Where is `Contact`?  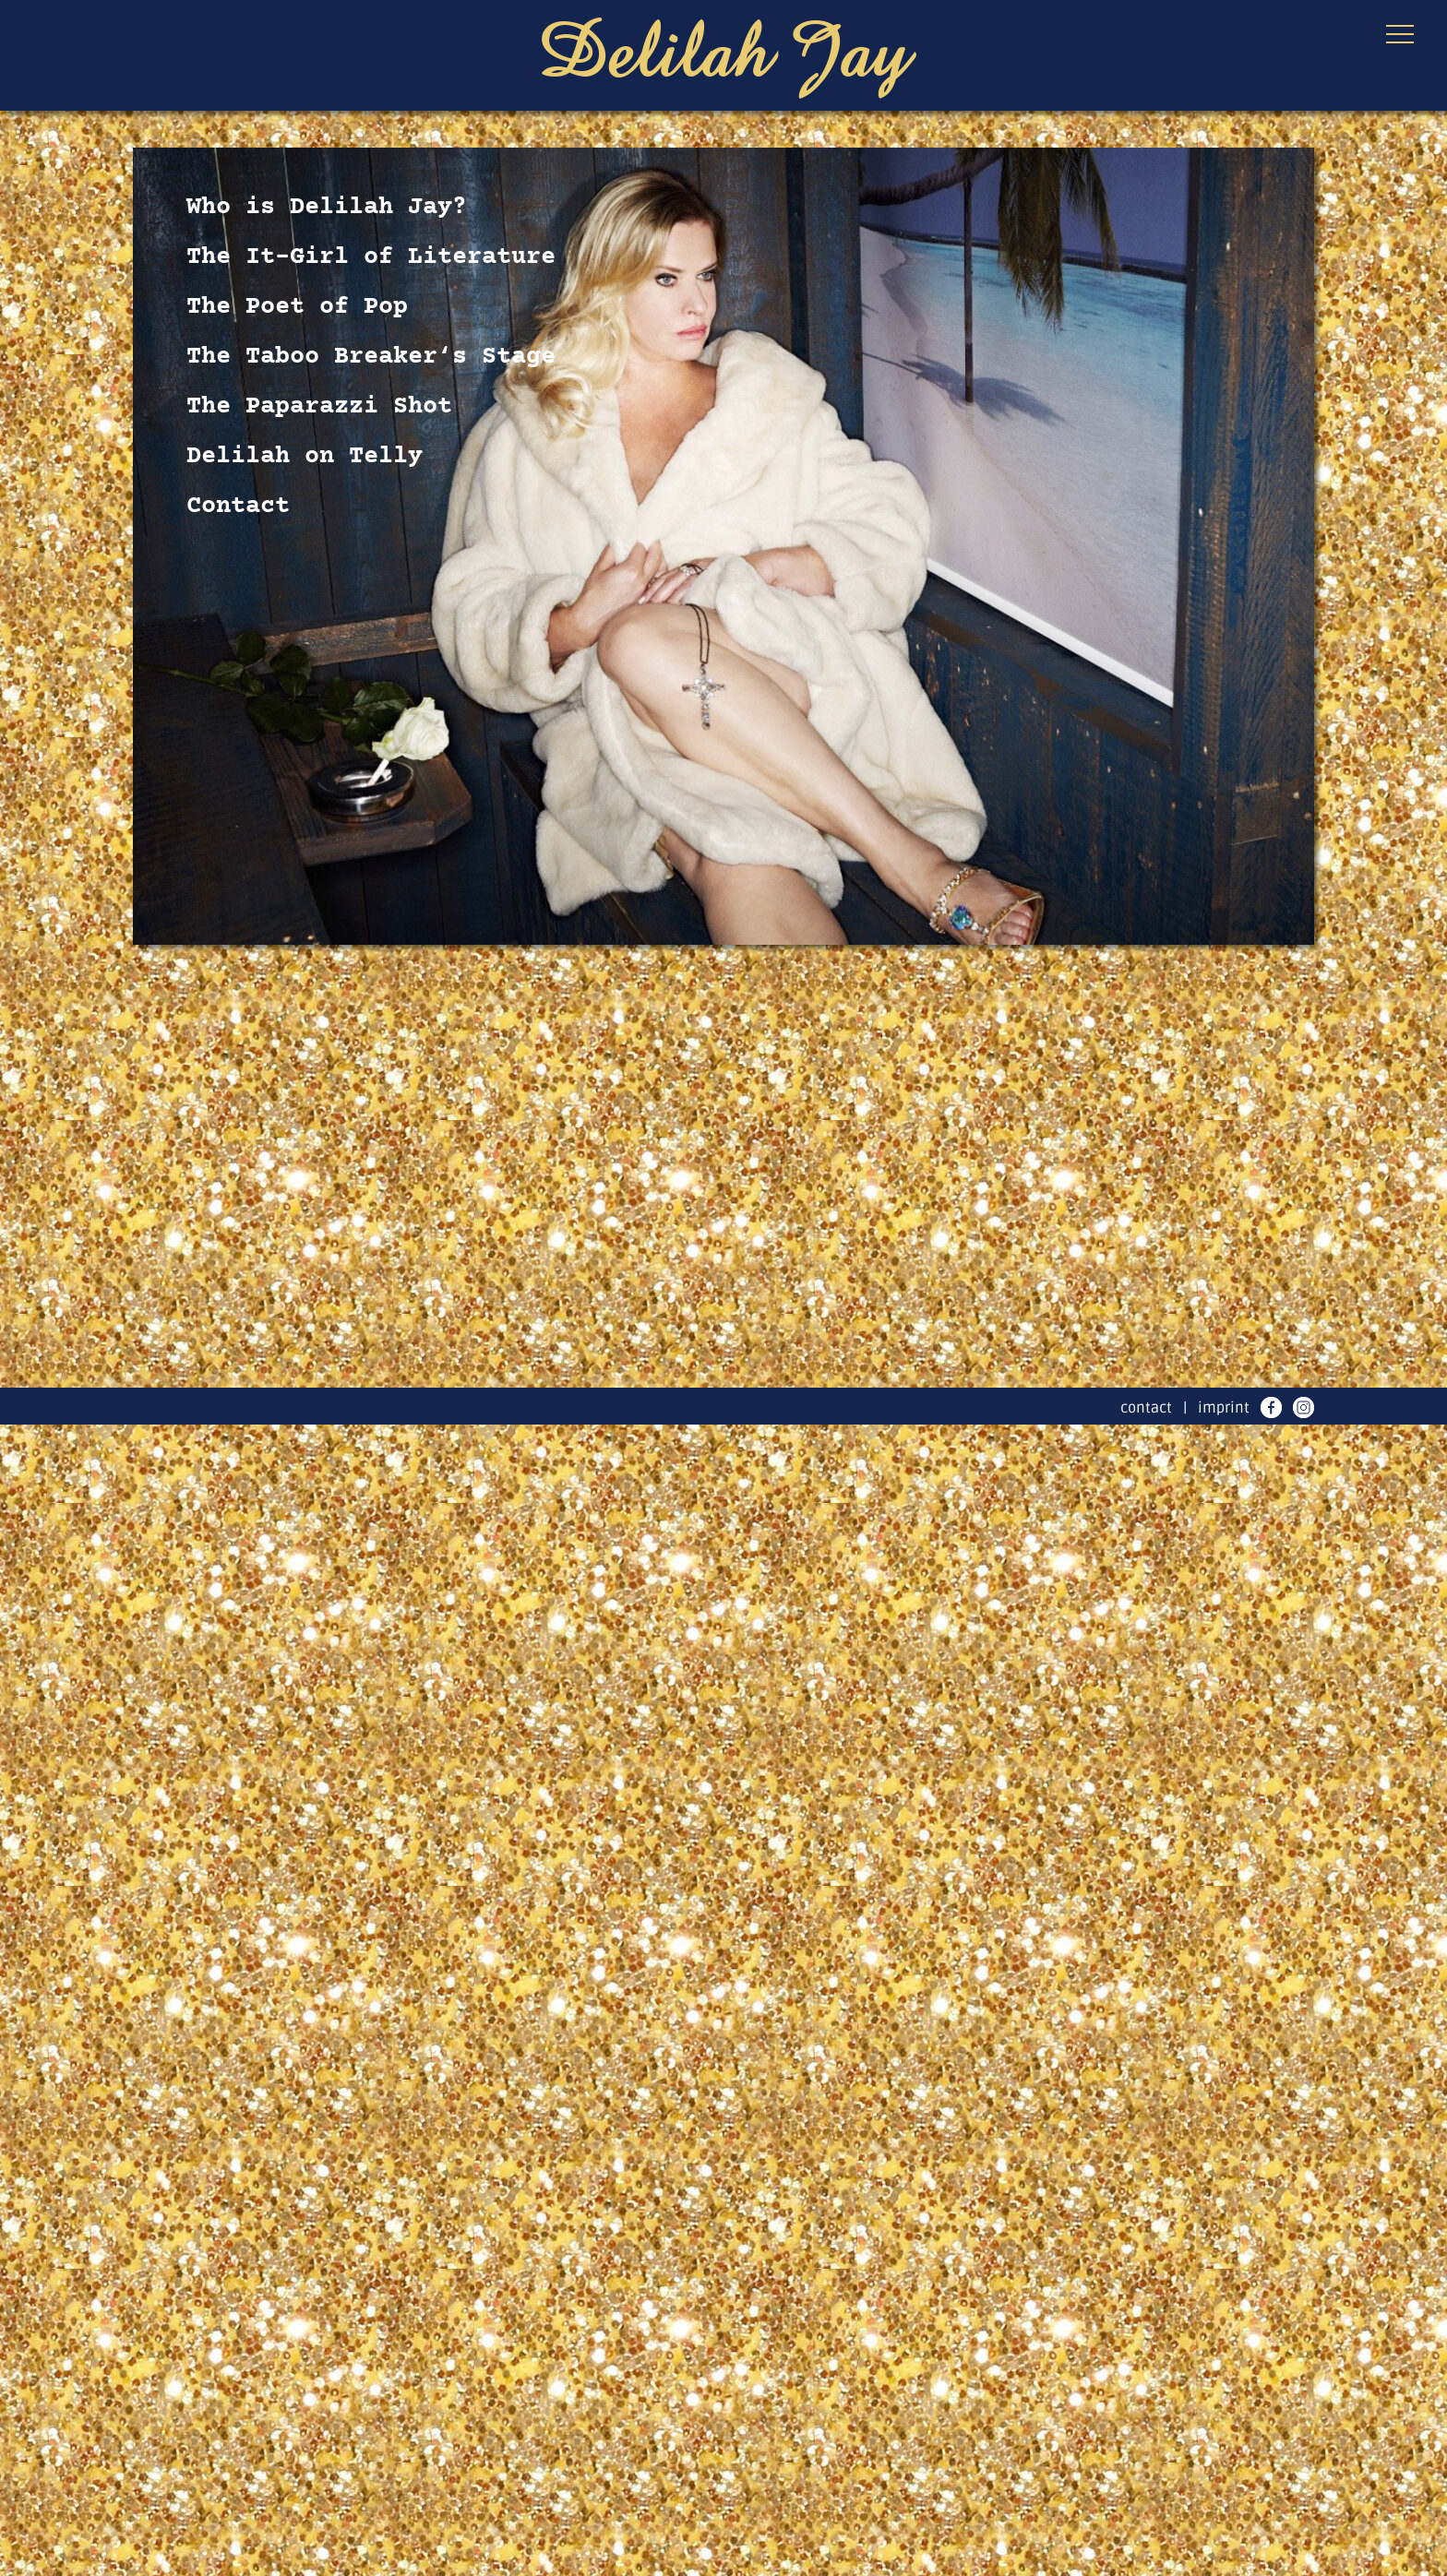 Contact is located at coordinates (238, 506).